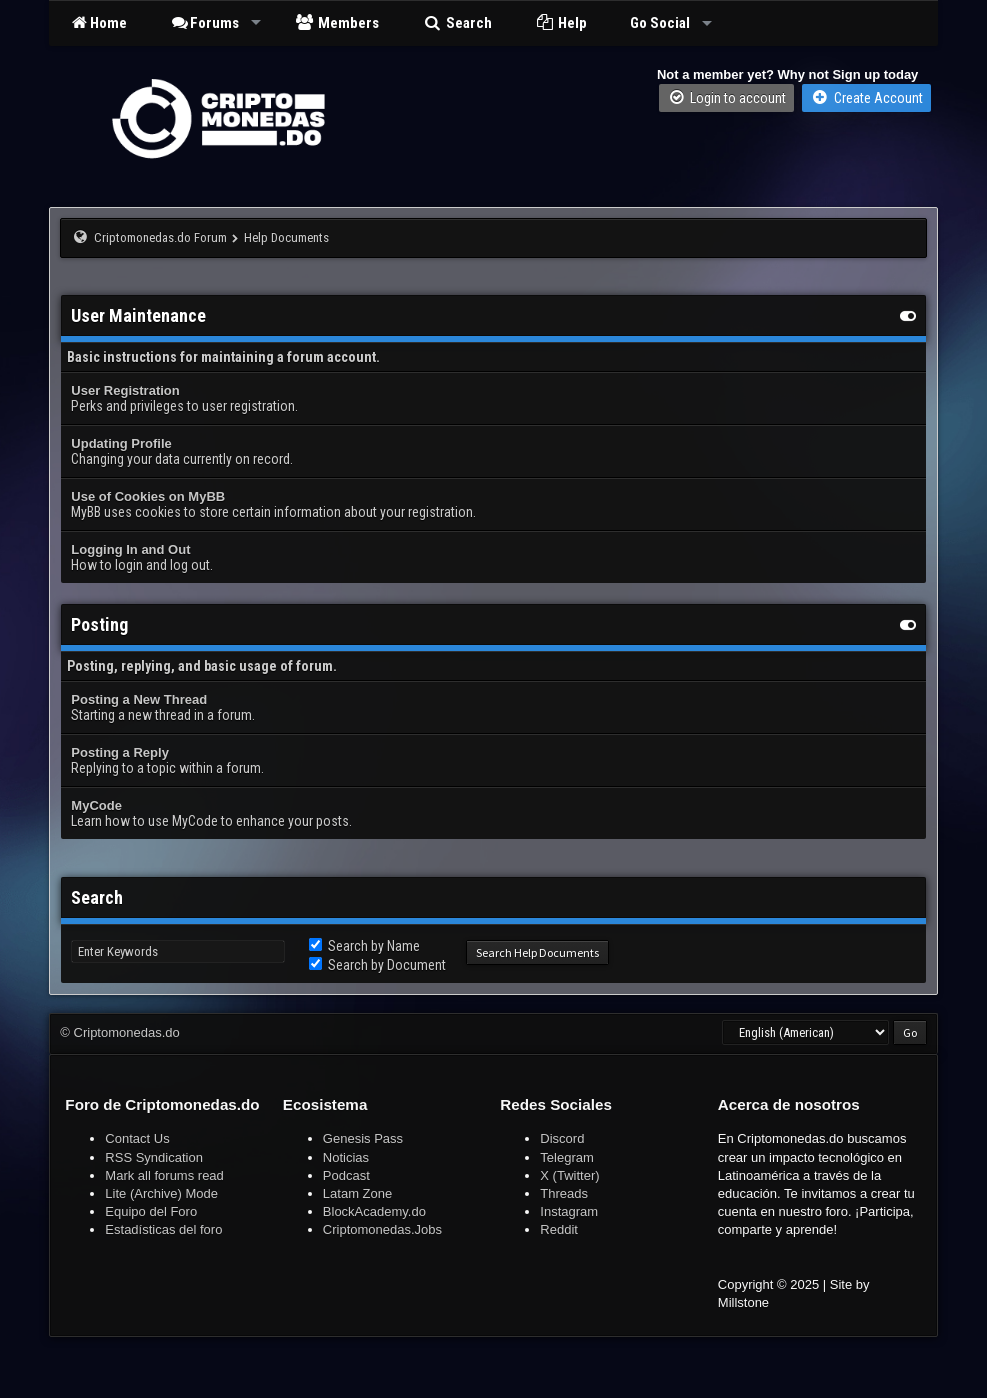 This screenshot has width=987, height=1398. Describe the element at coordinates (561, 23) in the screenshot. I see `Help` at that location.